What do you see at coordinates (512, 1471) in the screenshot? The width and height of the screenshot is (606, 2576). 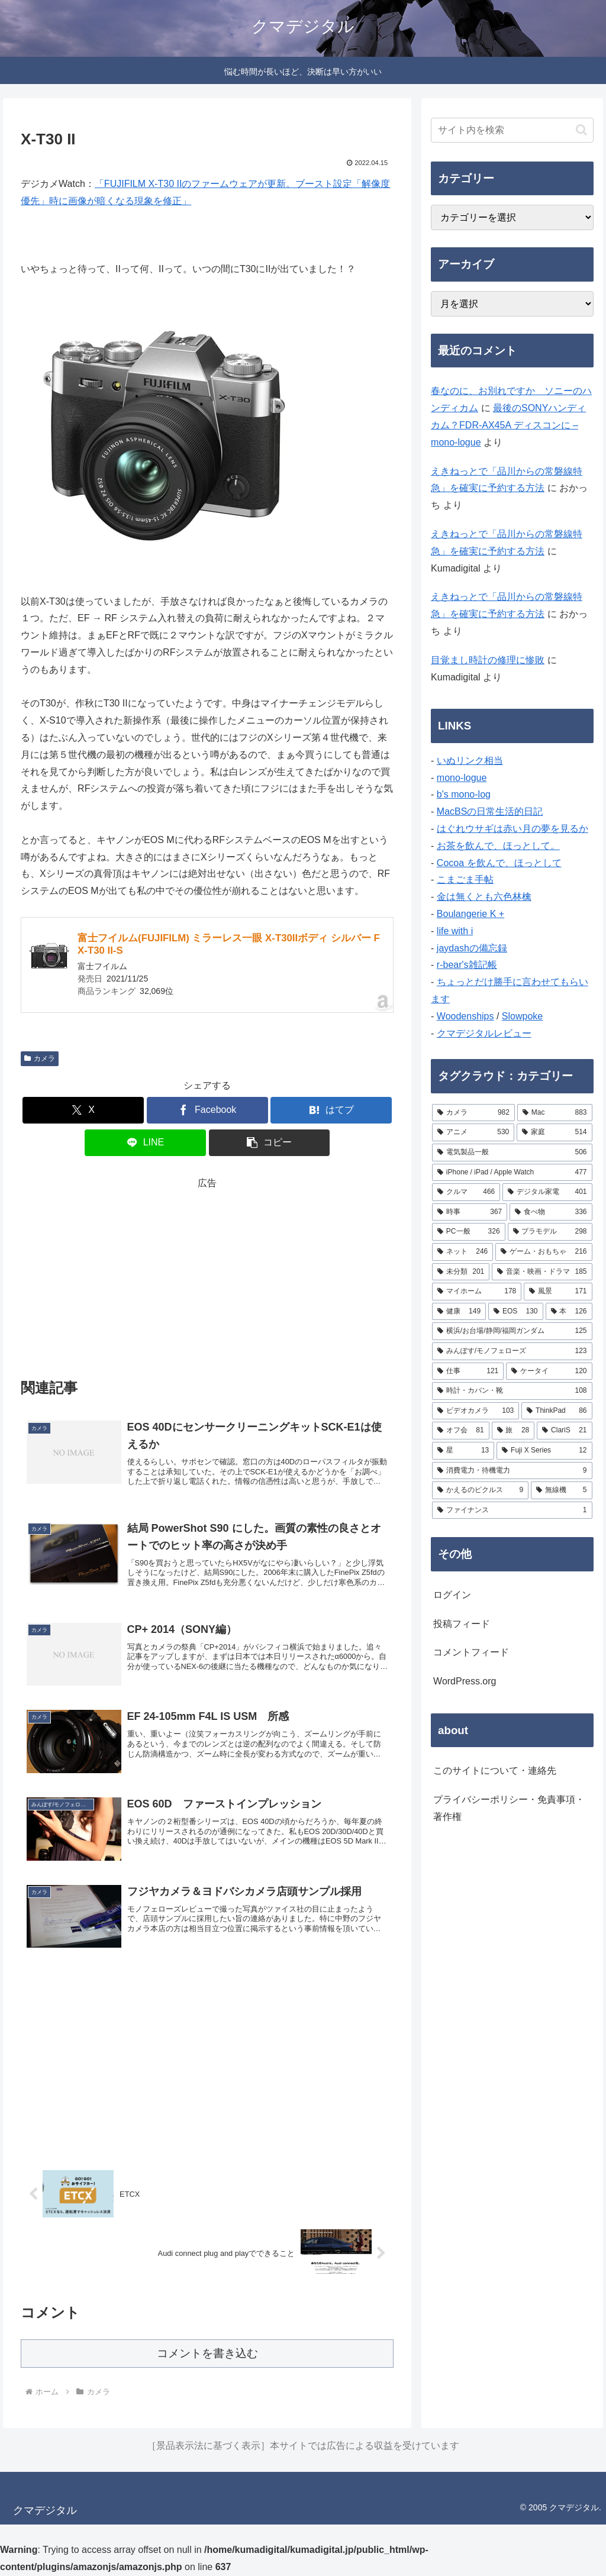 I see `[消費電力・待機電力 (9個の項目)]` at bounding box center [512, 1471].